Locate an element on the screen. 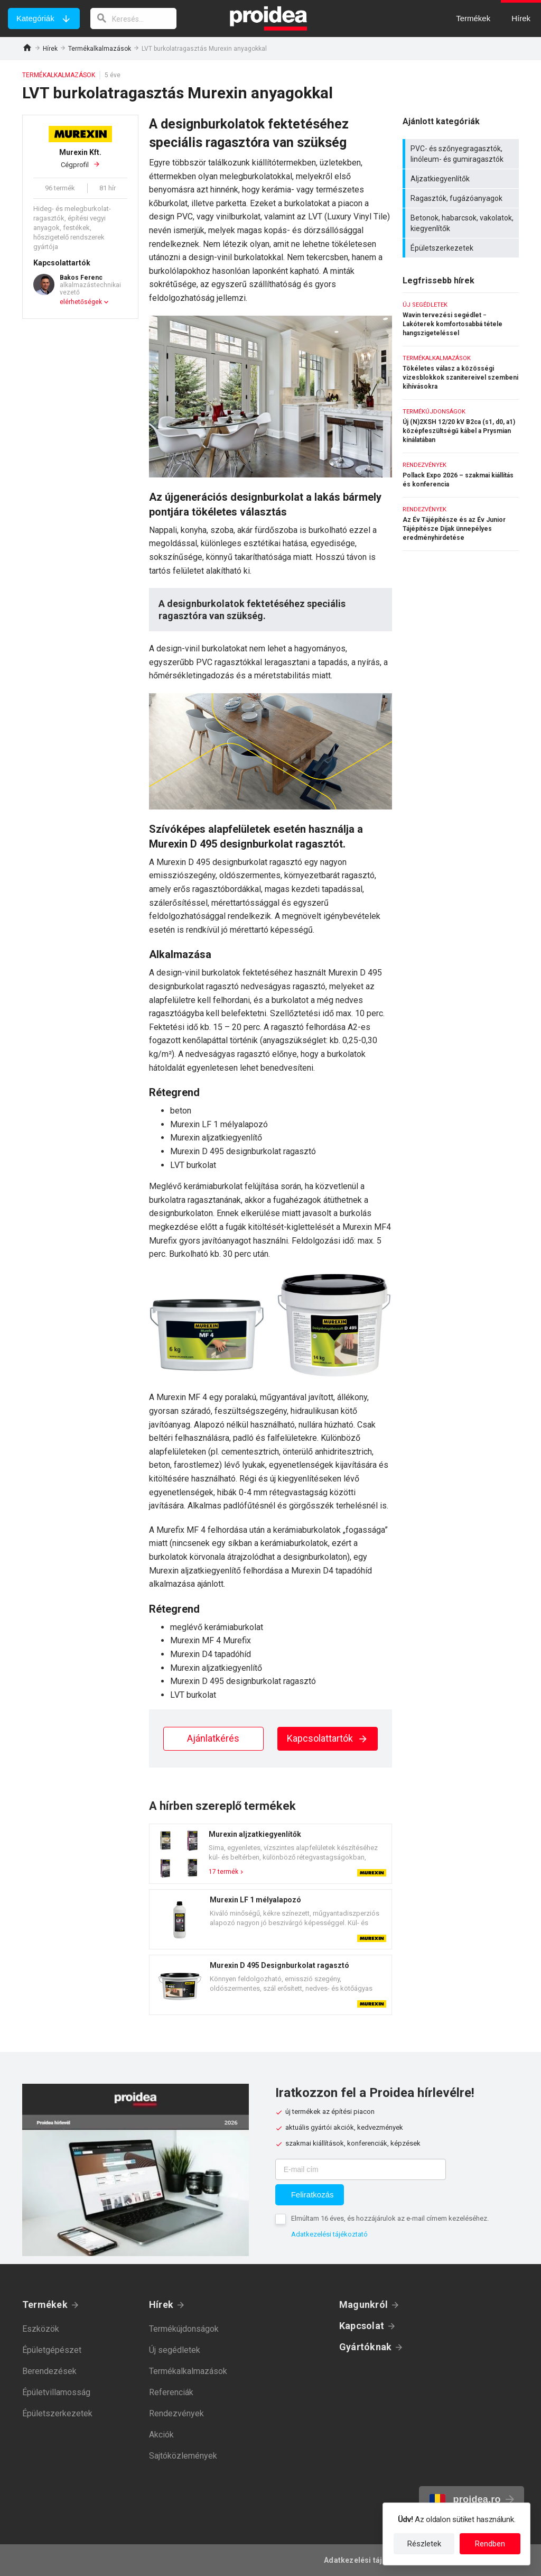  Ragasztók, fugázóanyagok is located at coordinates (462, 198).